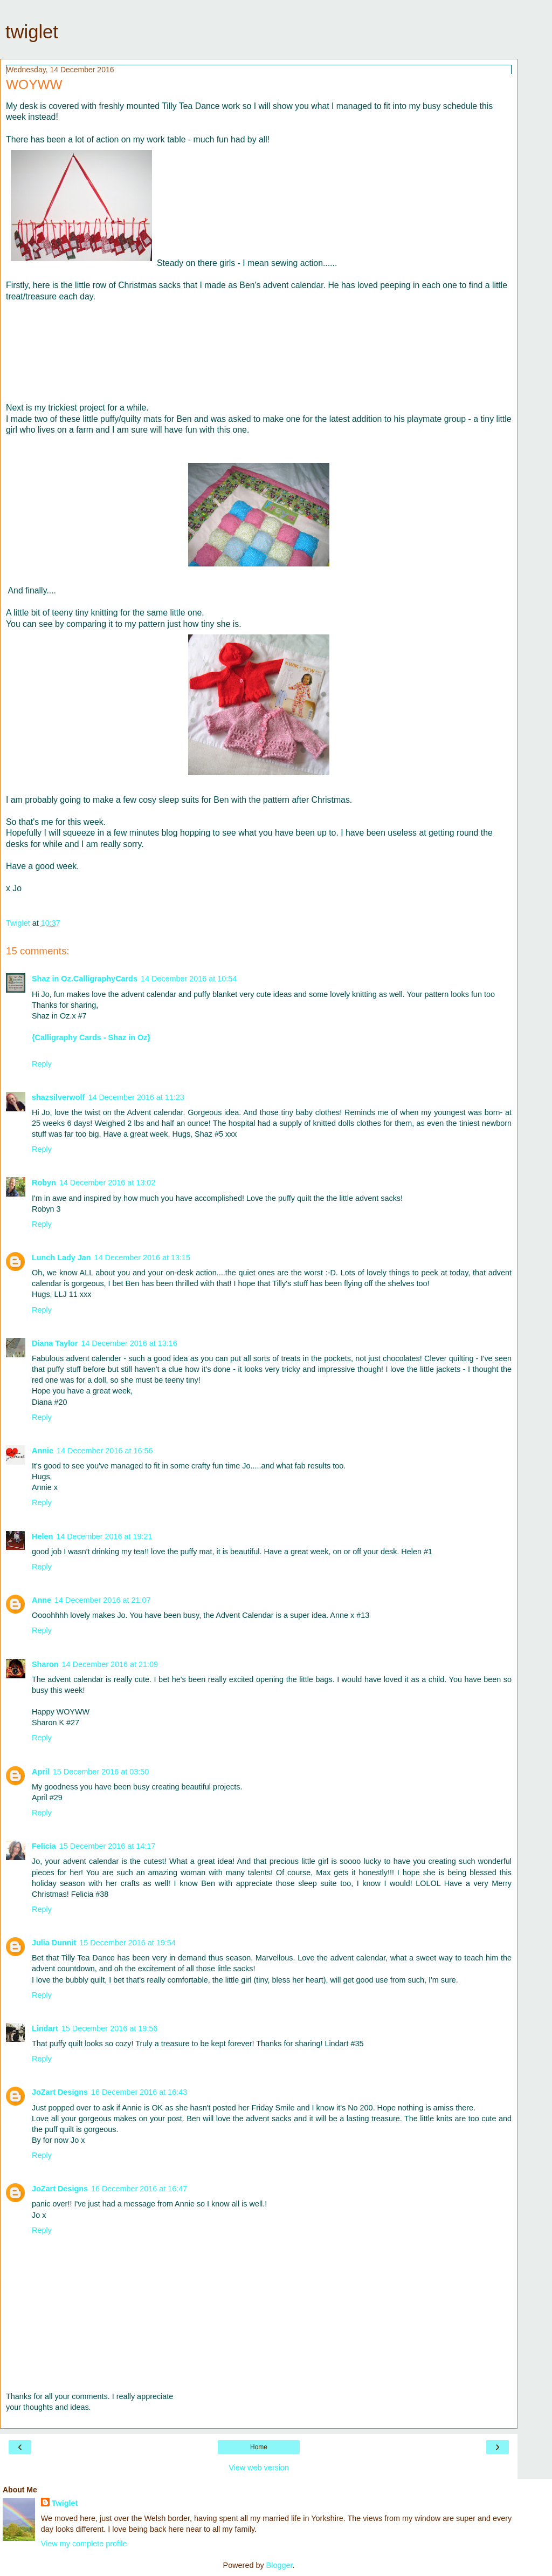  What do you see at coordinates (42, 1450) in the screenshot?
I see `Annie` at bounding box center [42, 1450].